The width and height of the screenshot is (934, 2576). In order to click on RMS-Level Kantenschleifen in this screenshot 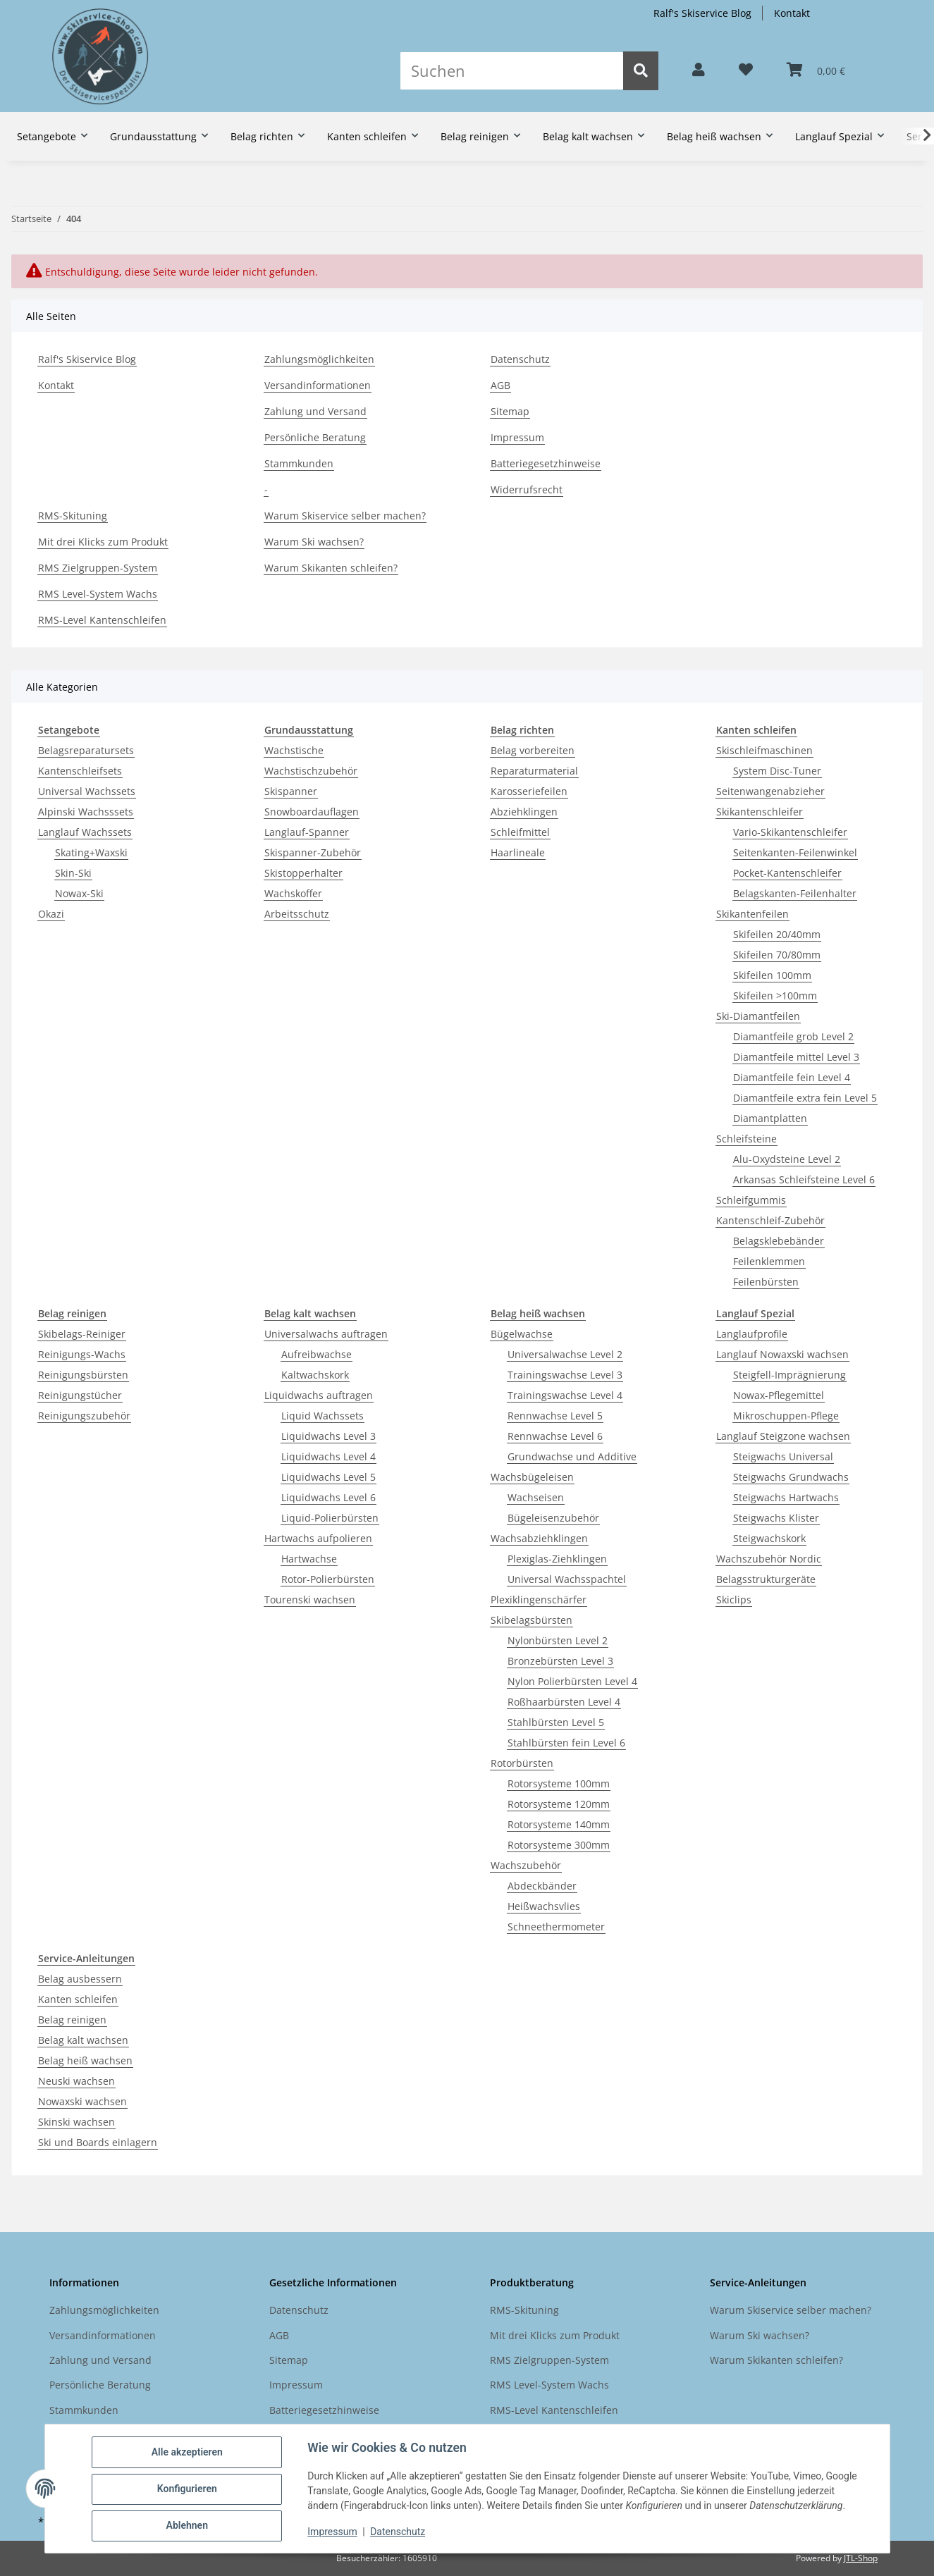, I will do `click(102, 620)`.